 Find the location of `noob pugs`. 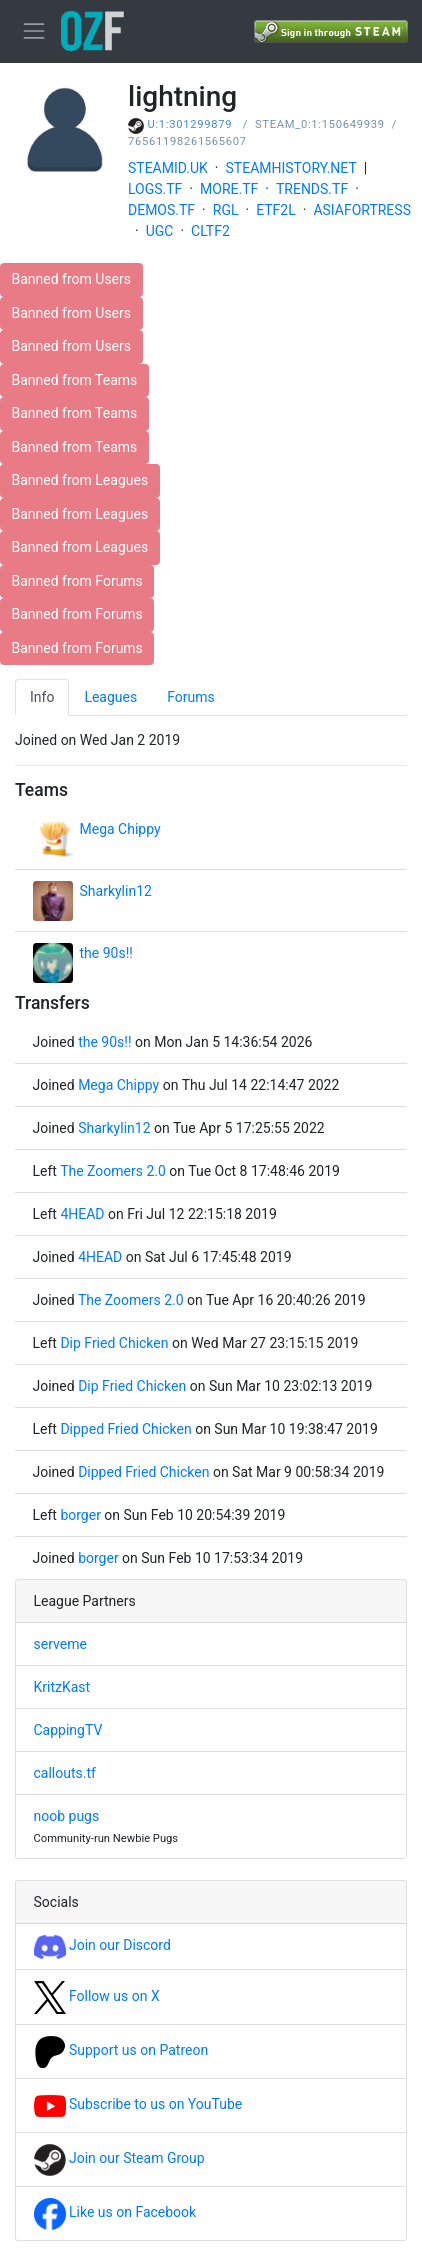

noob pugs is located at coordinates (67, 1816).